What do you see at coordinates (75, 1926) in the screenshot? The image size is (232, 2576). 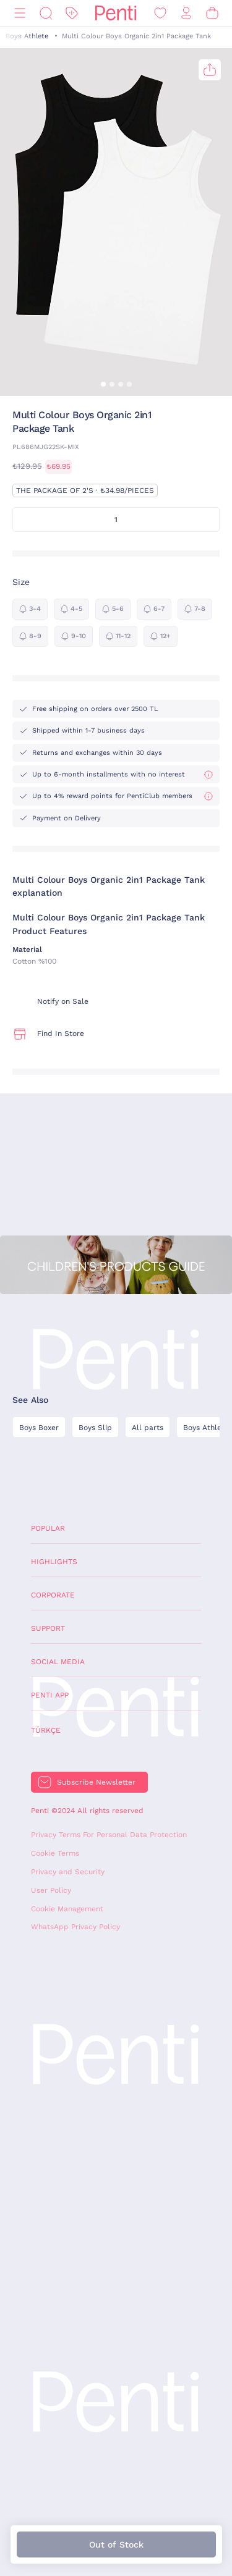 I see `WhatsApp Privacy Policy` at bounding box center [75, 1926].